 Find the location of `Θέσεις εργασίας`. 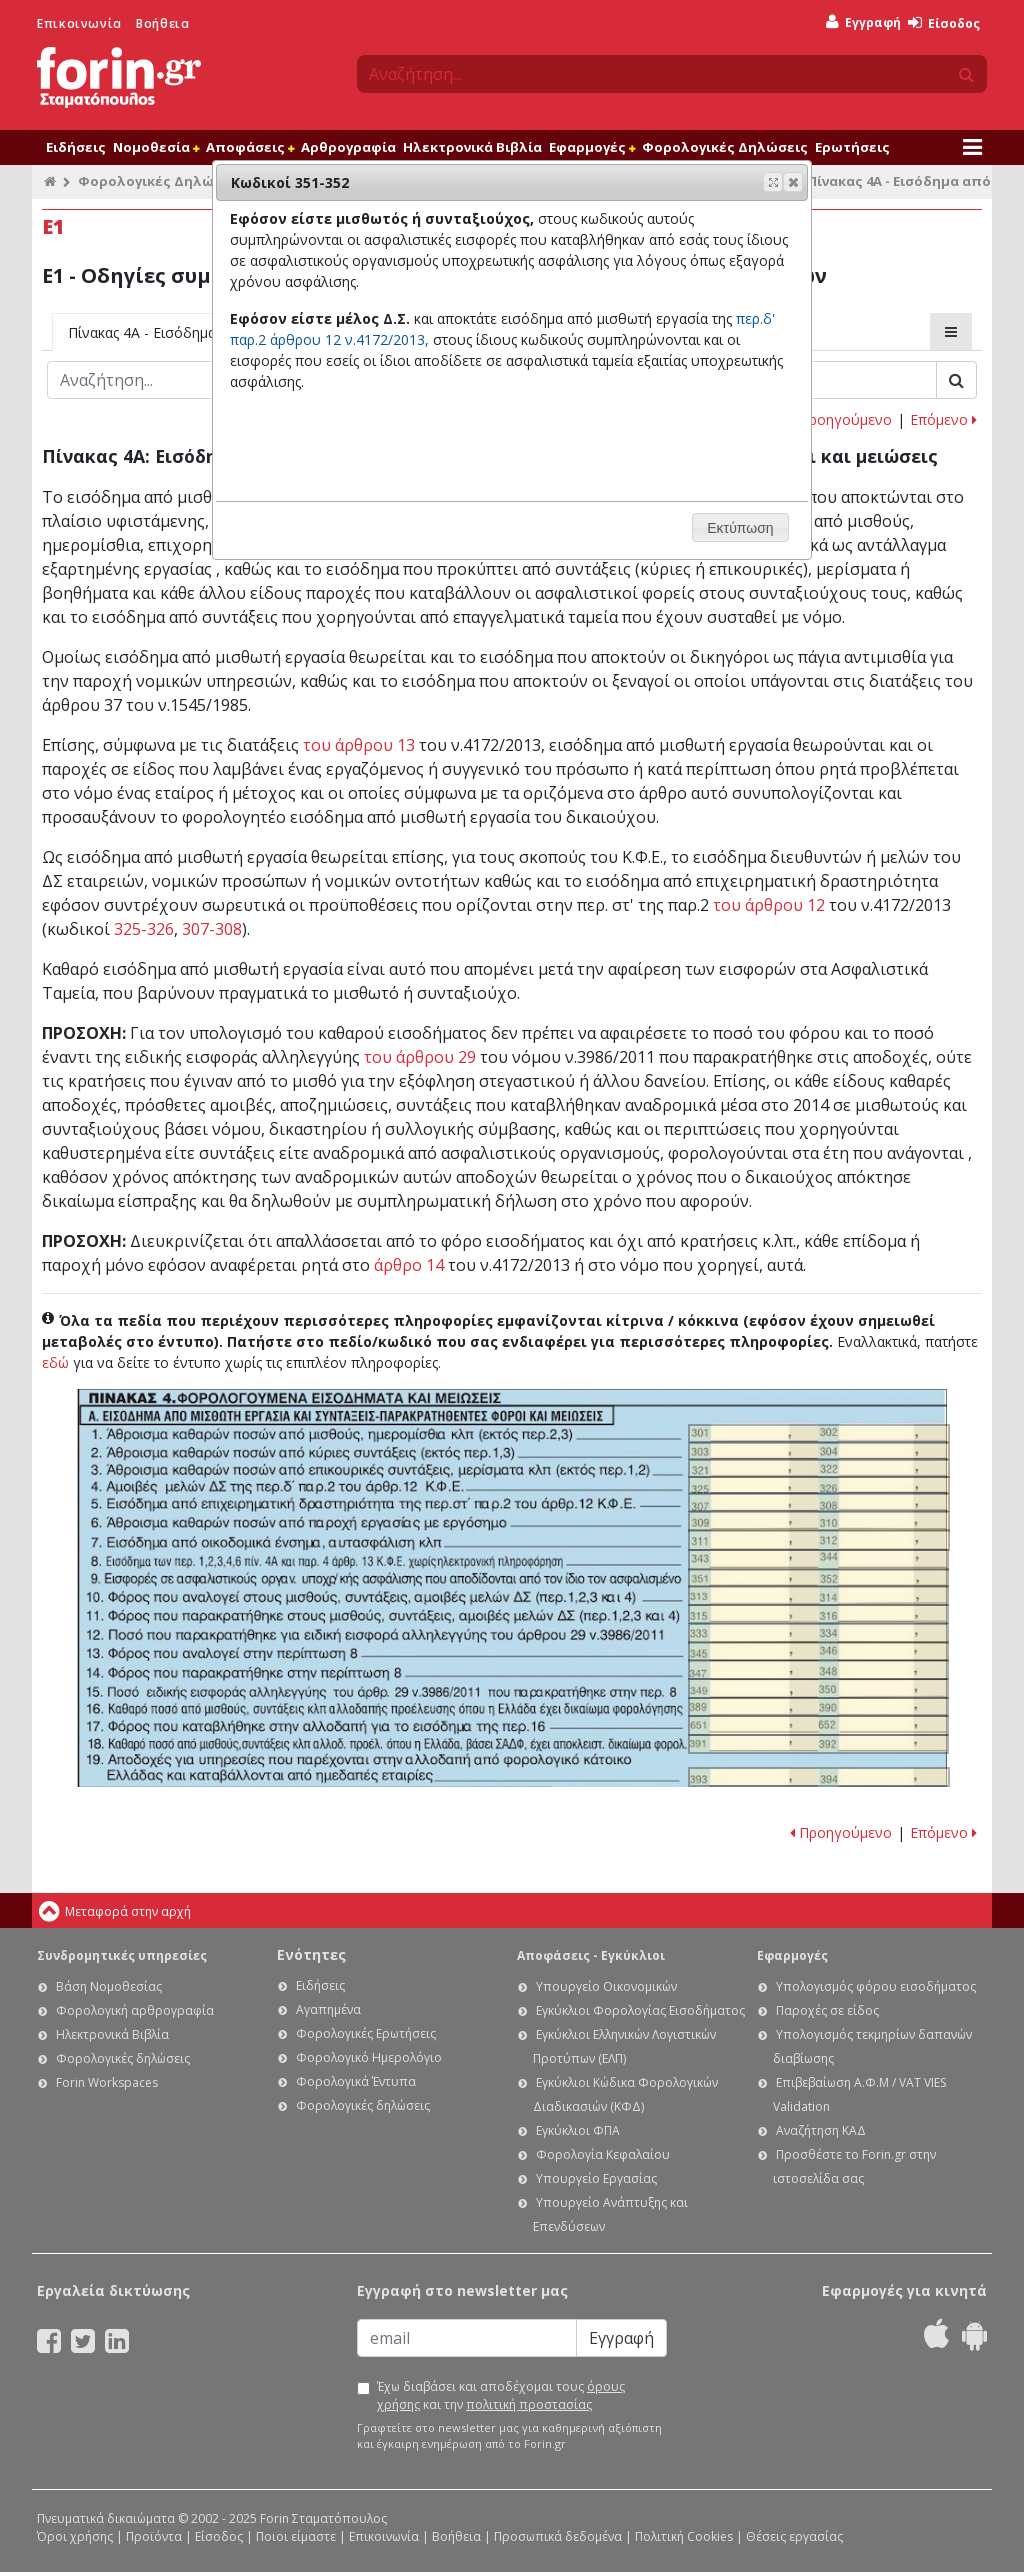

Θέσεις εργασίας is located at coordinates (794, 2536).